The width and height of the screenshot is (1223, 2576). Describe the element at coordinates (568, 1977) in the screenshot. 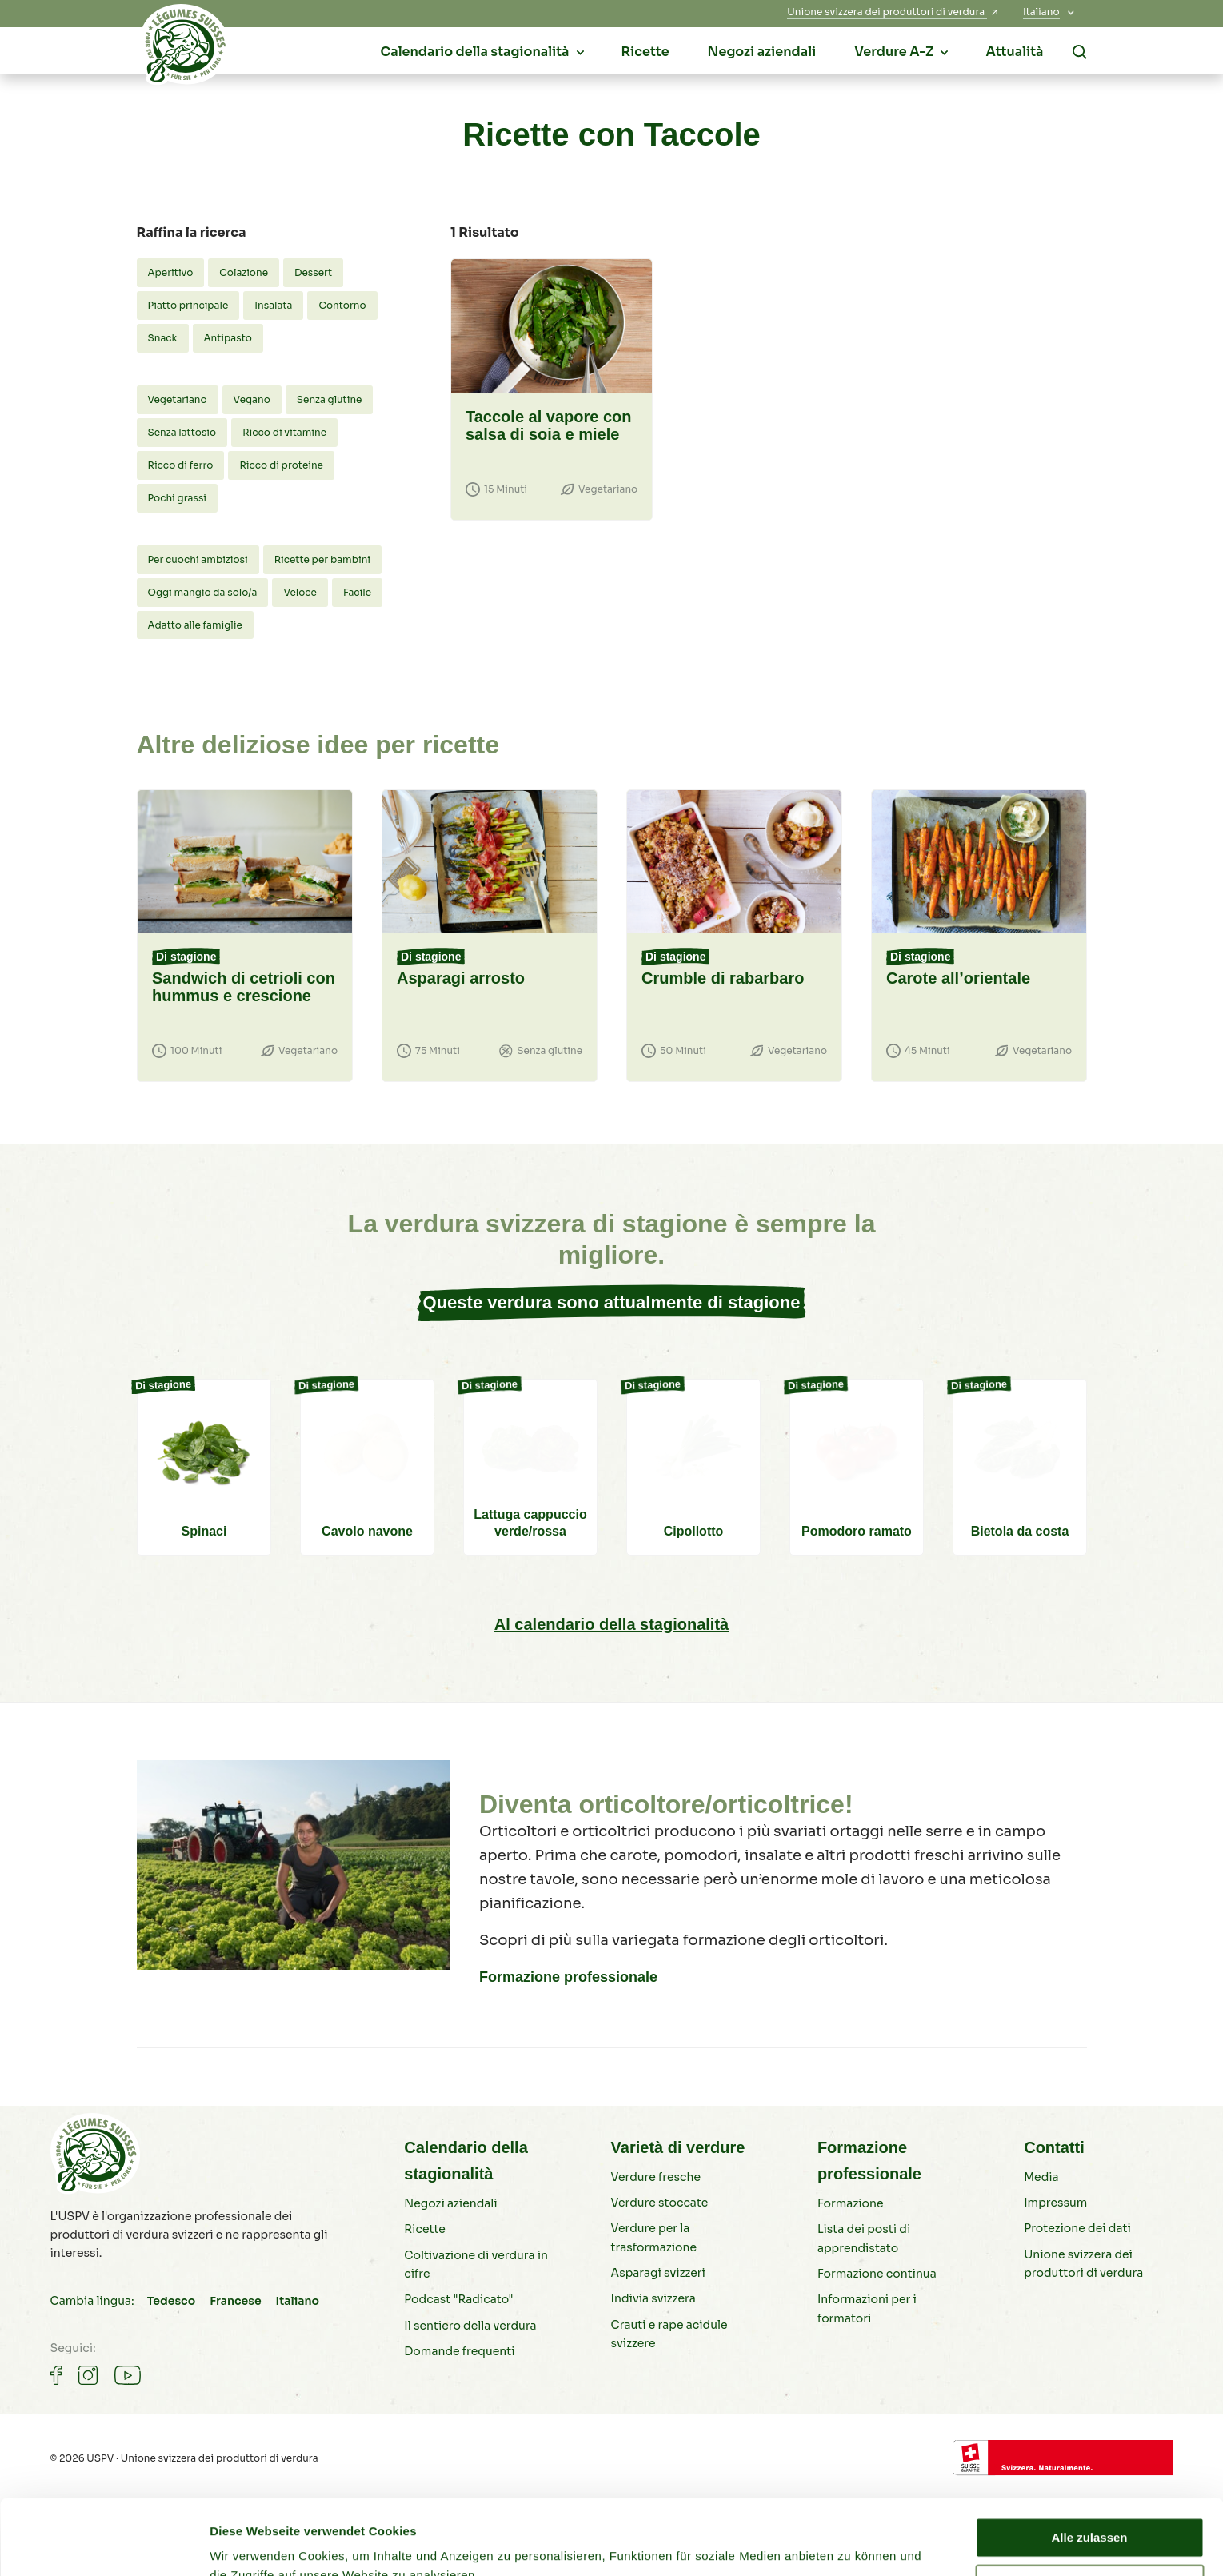

I see `Formazione professionale` at that location.